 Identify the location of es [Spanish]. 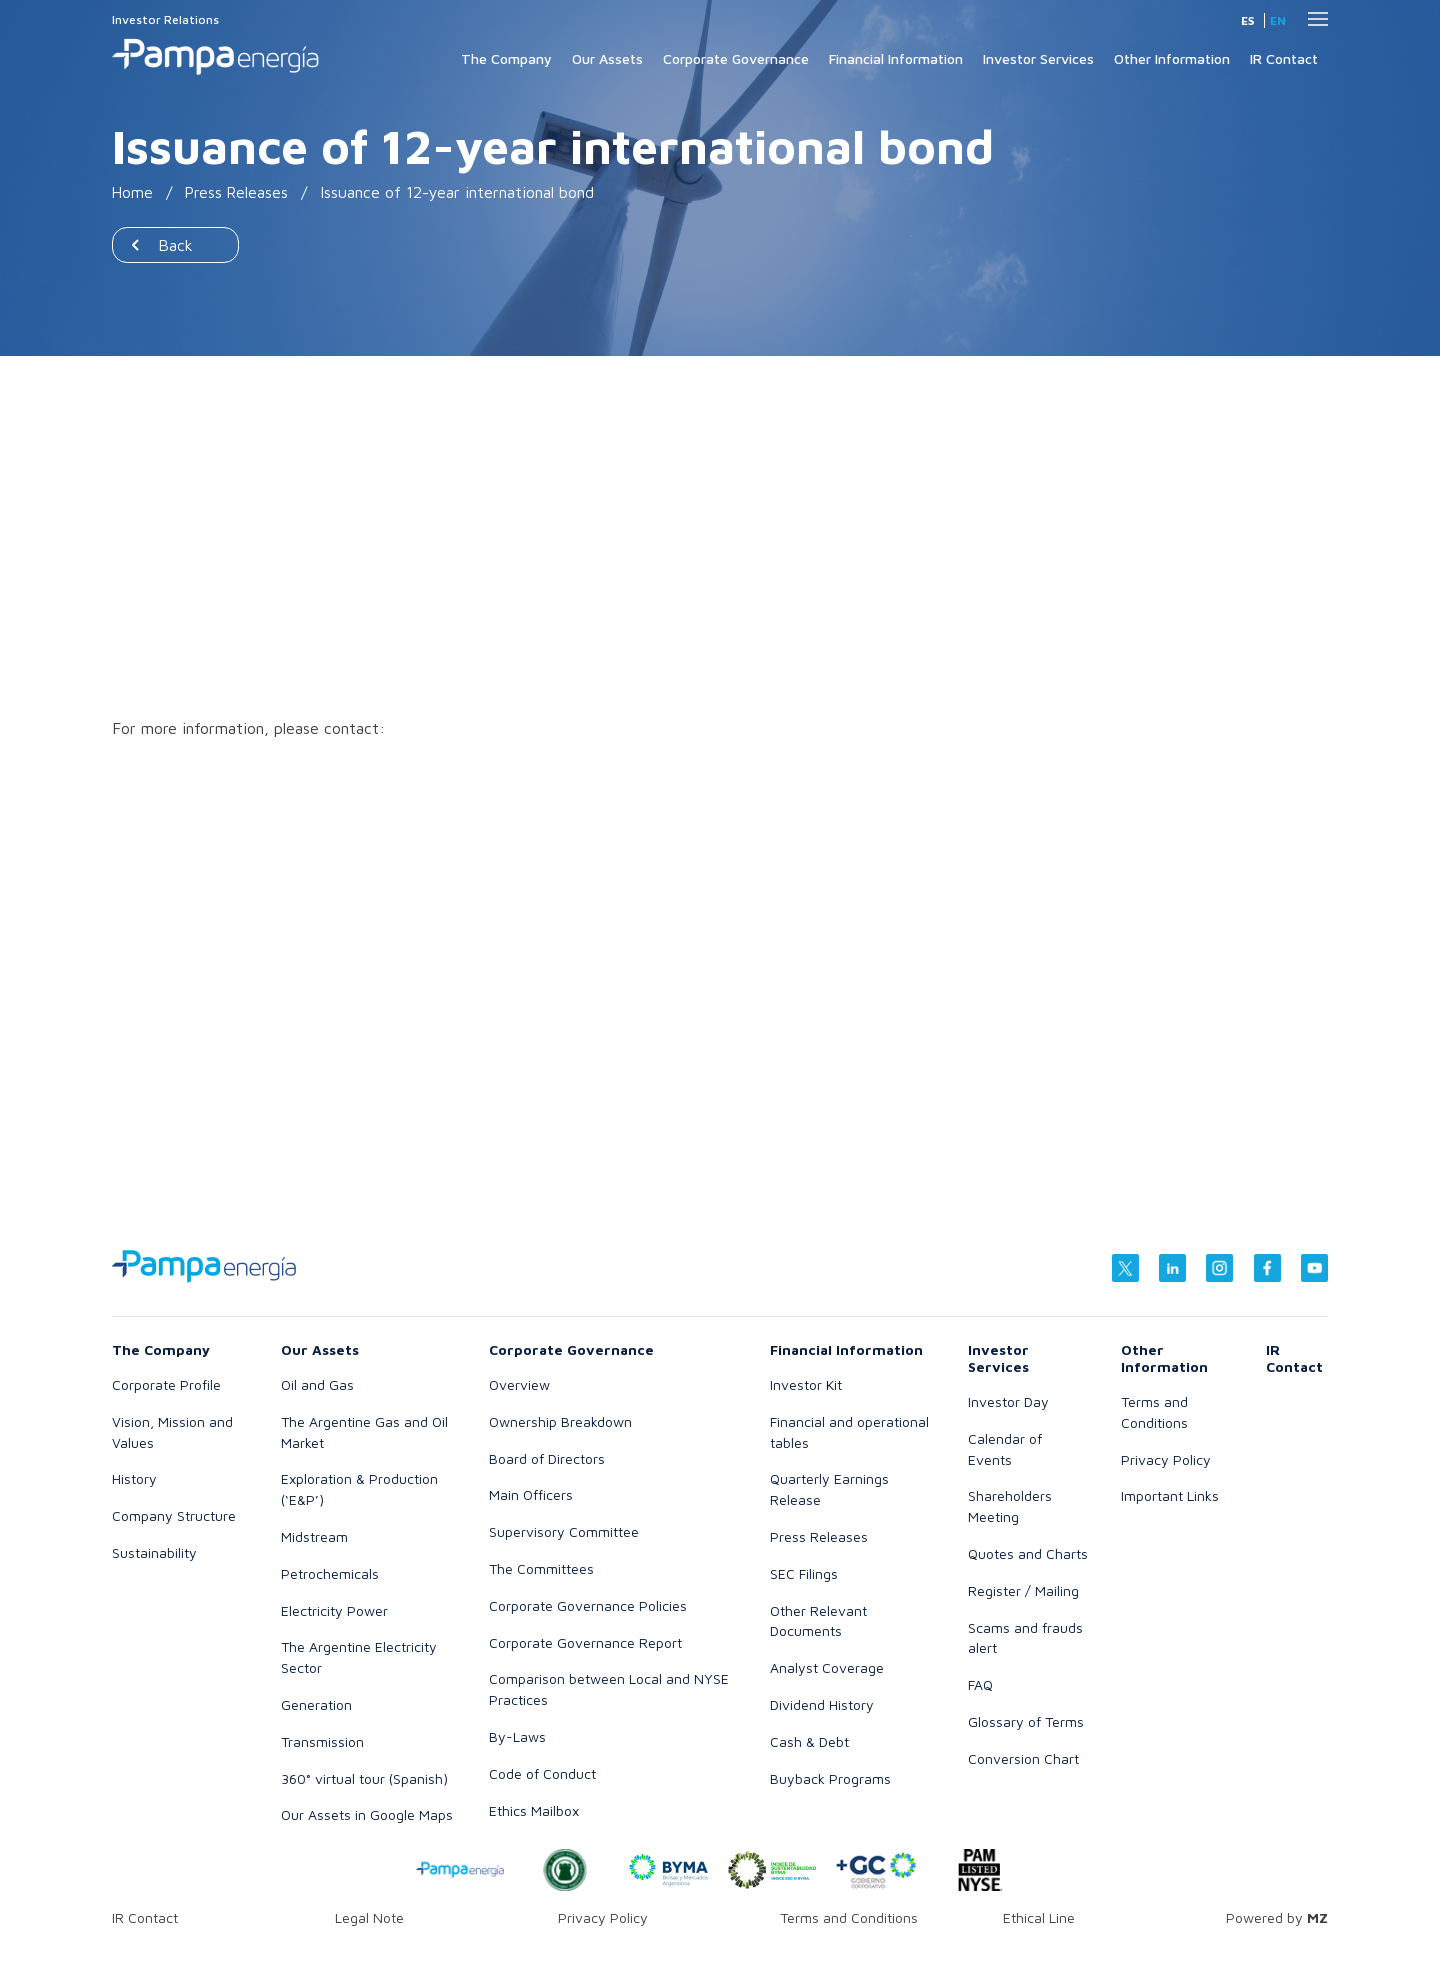
(1247, 20).